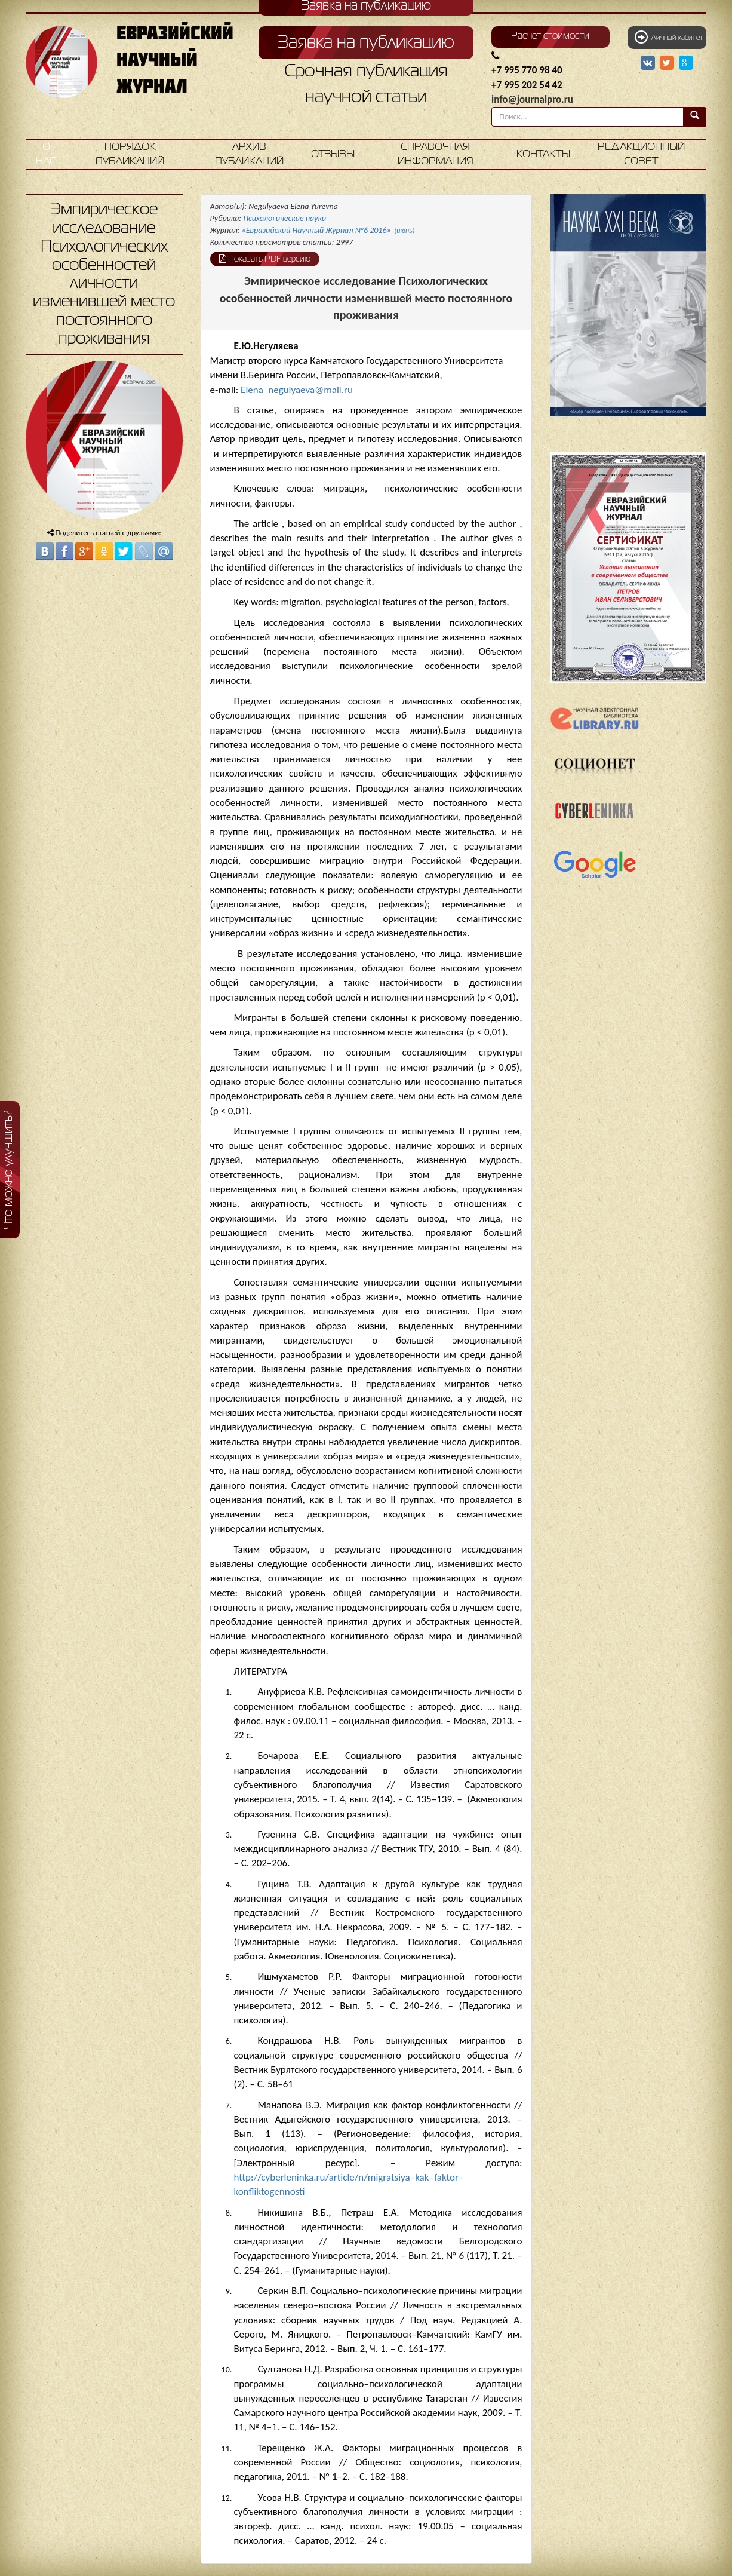 The height and width of the screenshot is (2576, 732). What do you see at coordinates (366, 43) in the screenshot?
I see `Заявка на публикацию` at bounding box center [366, 43].